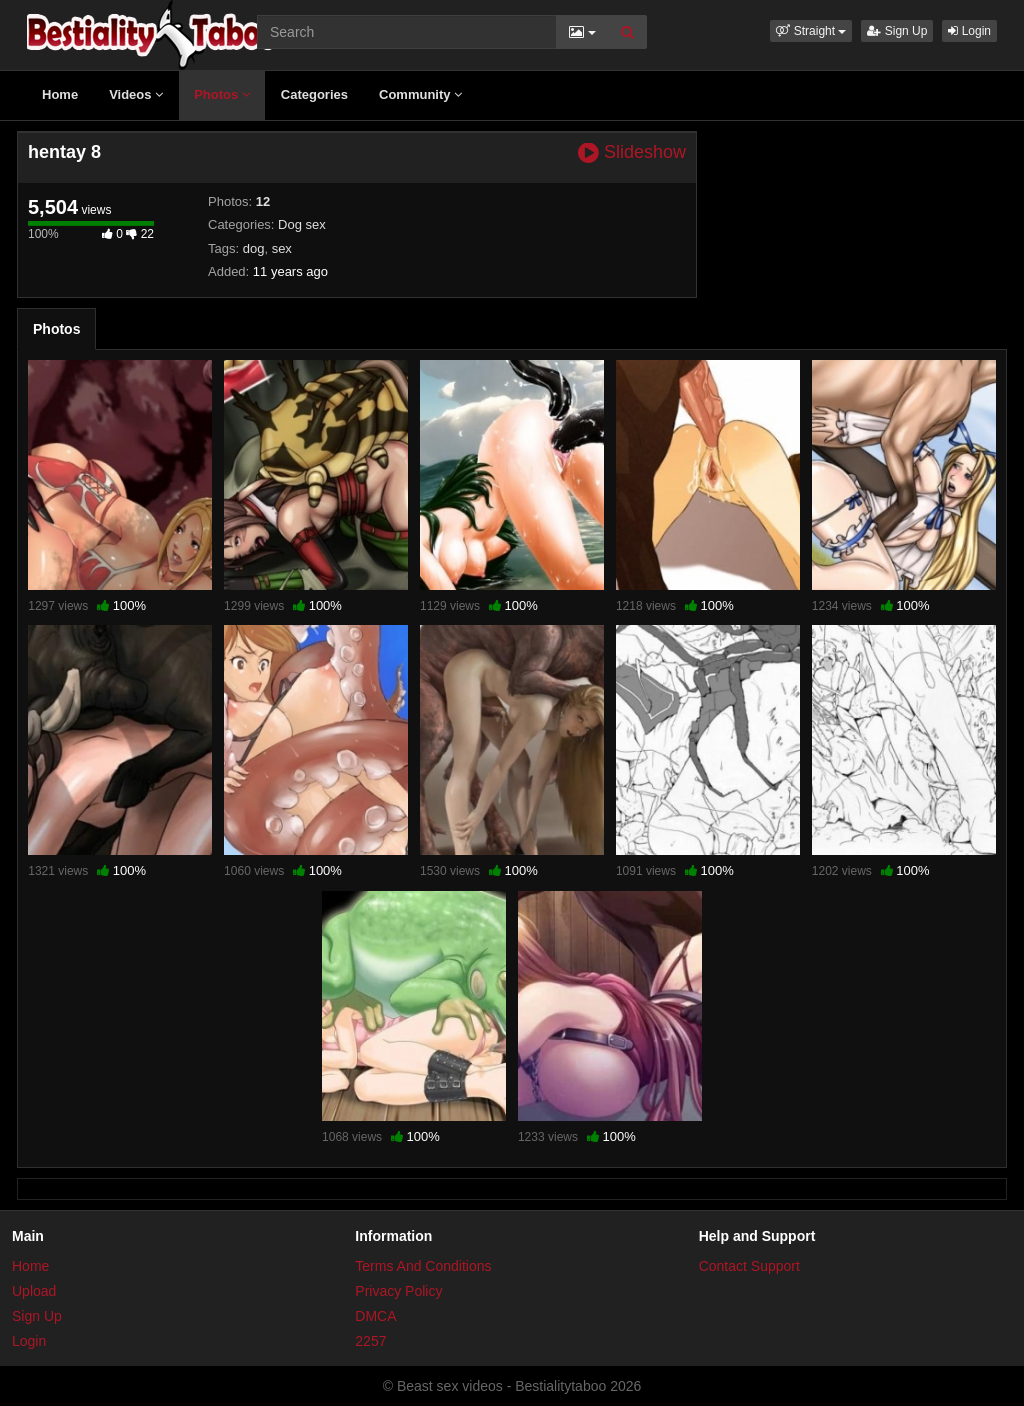 The height and width of the screenshot is (1406, 1024). I want to click on Slideshow, so click(632, 152).